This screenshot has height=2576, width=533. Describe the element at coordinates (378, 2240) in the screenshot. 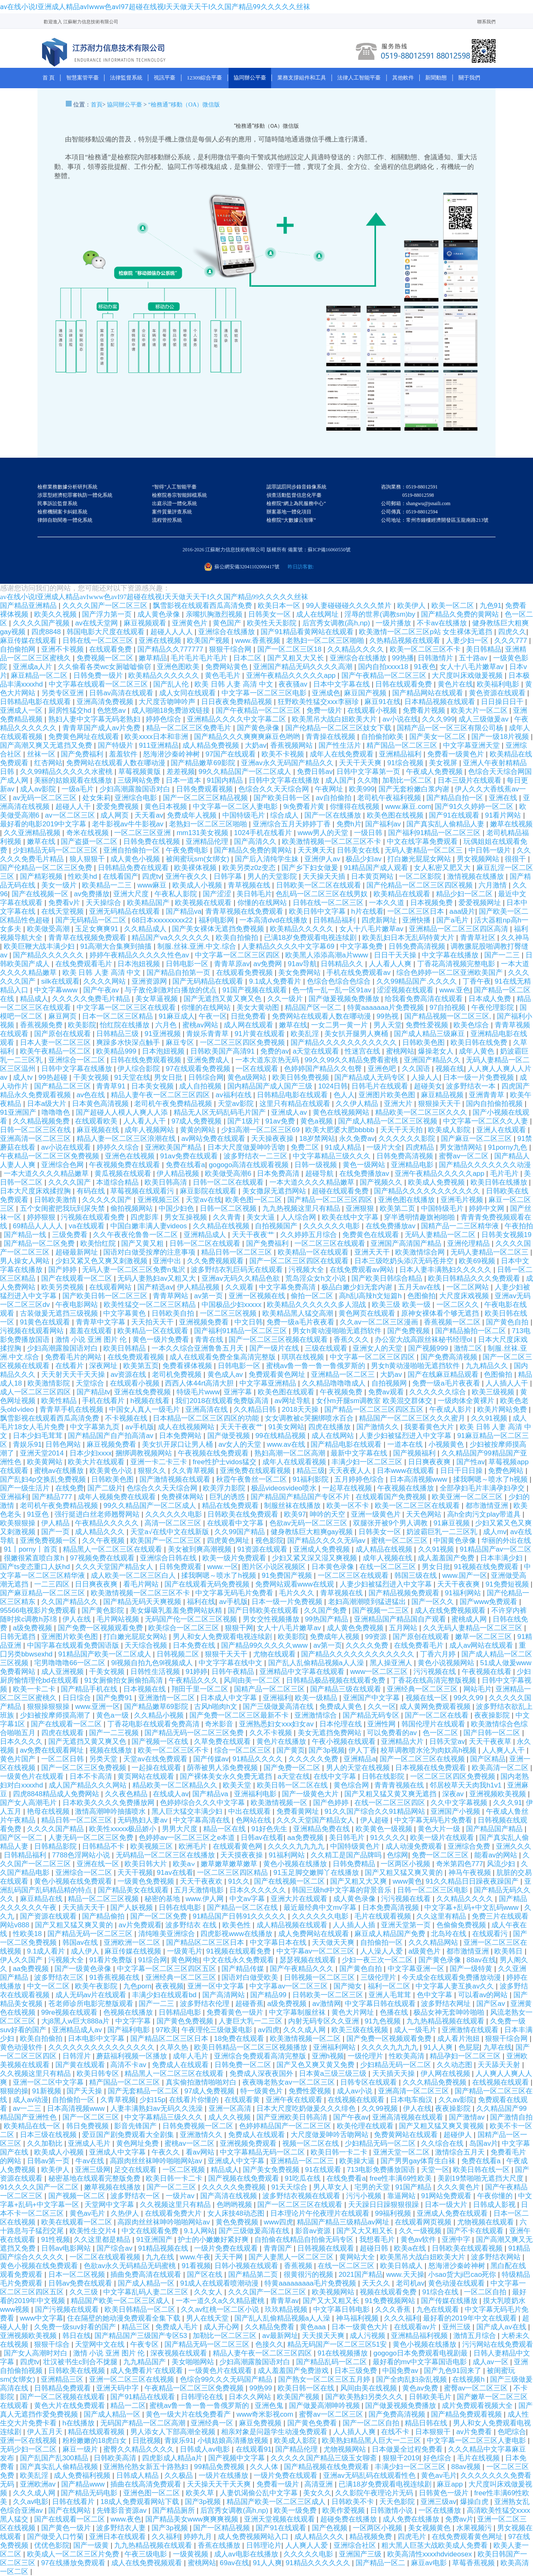

I see `我想看毛片` at that location.